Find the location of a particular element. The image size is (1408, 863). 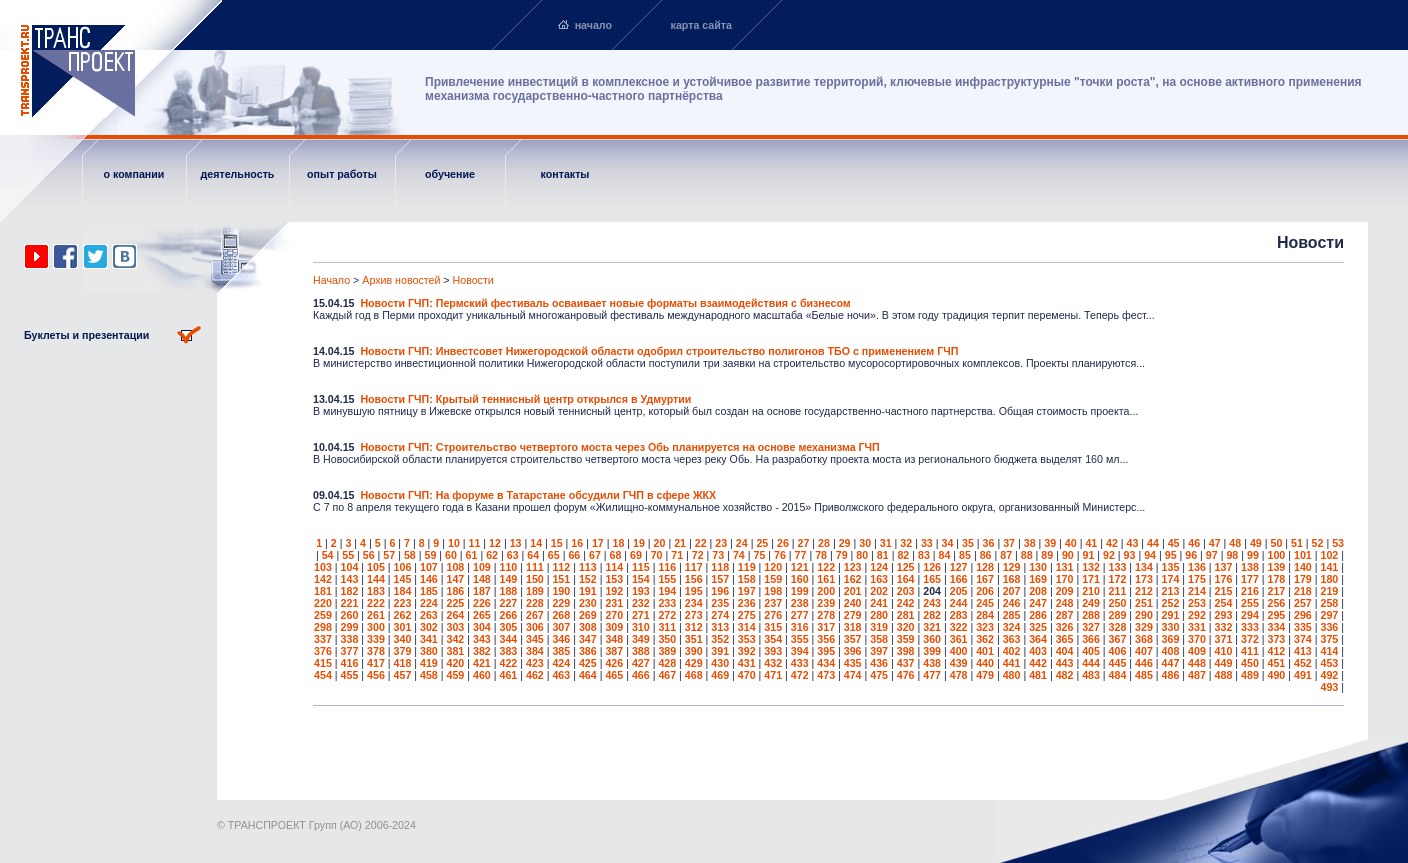

280 is located at coordinates (879, 615).